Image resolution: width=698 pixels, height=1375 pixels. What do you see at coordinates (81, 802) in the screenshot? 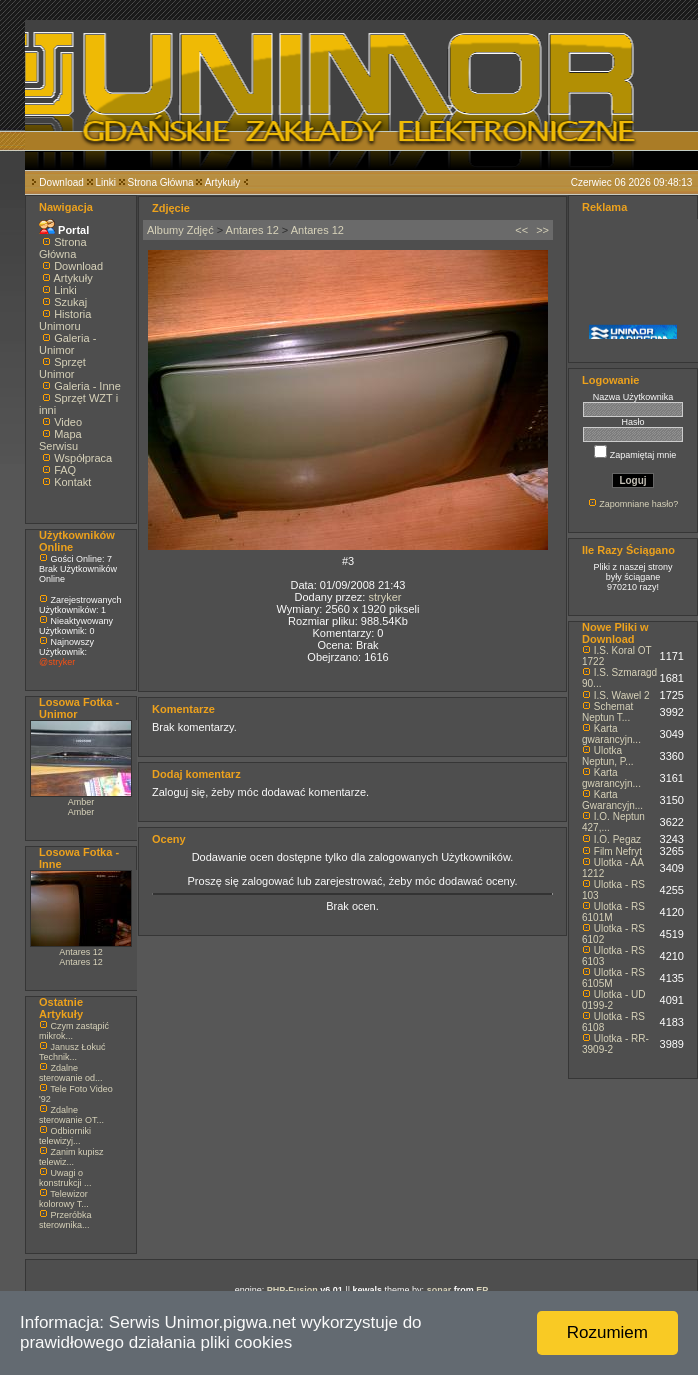
I see `Amber` at bounding box center [81, 802].